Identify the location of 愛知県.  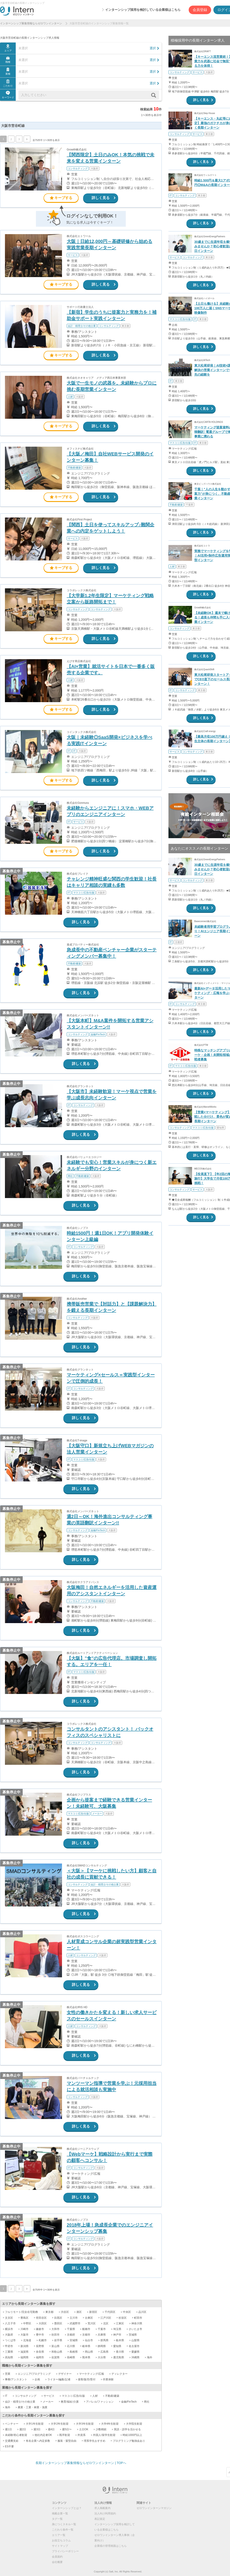
(117, 2346).